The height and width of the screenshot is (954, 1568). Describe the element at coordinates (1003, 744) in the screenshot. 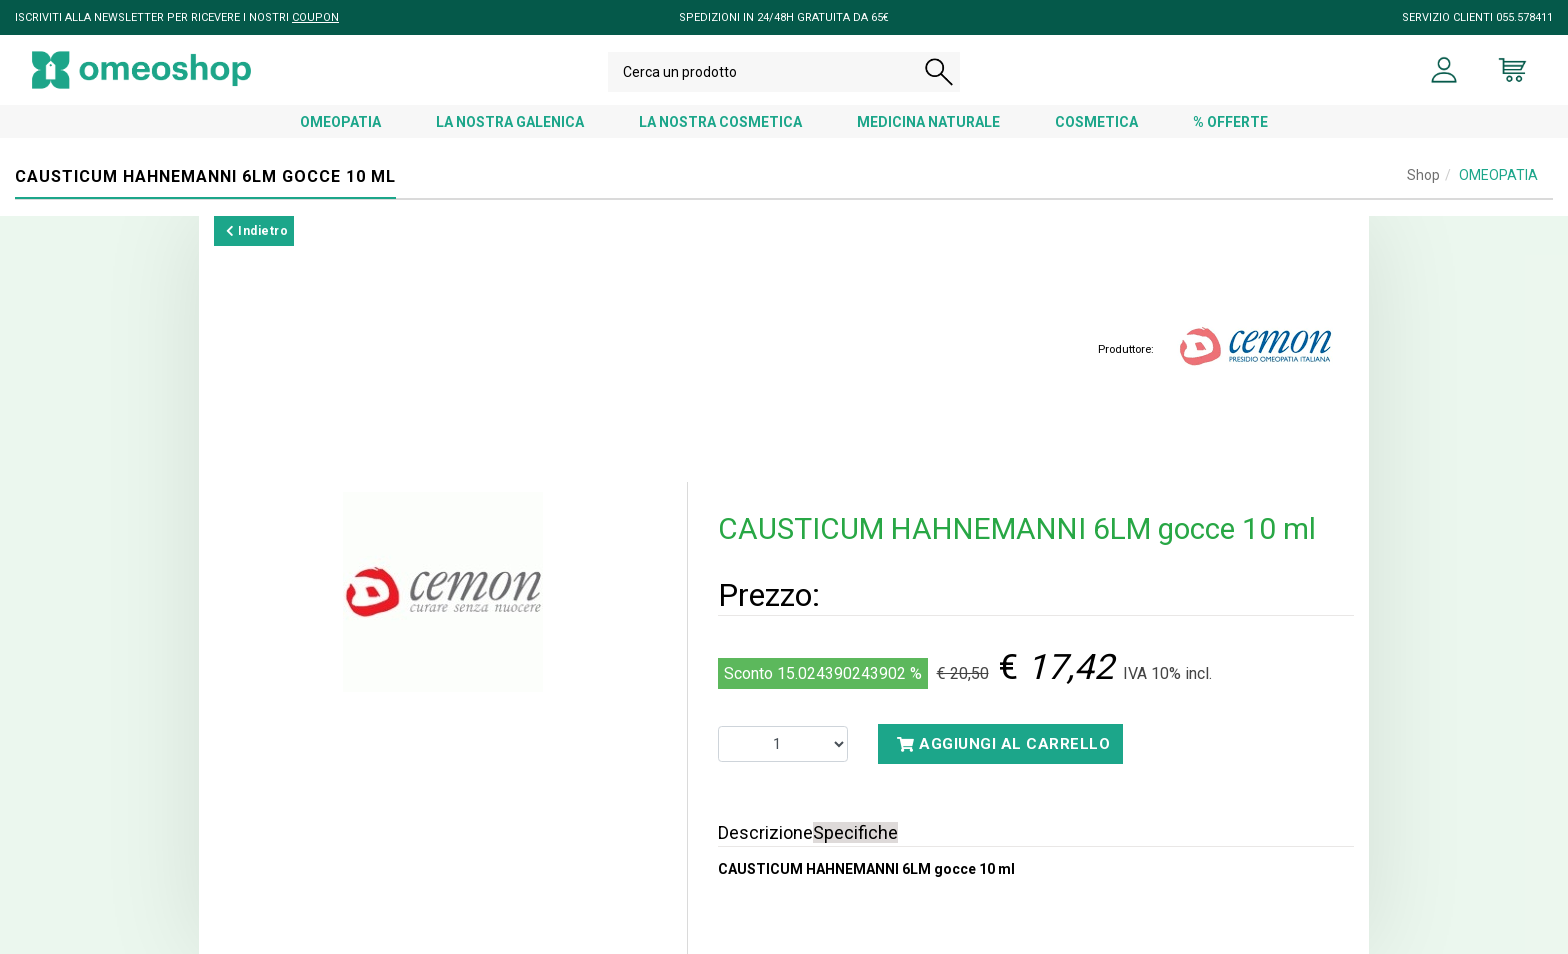

I see `Aggiungi al carrello` at that location.